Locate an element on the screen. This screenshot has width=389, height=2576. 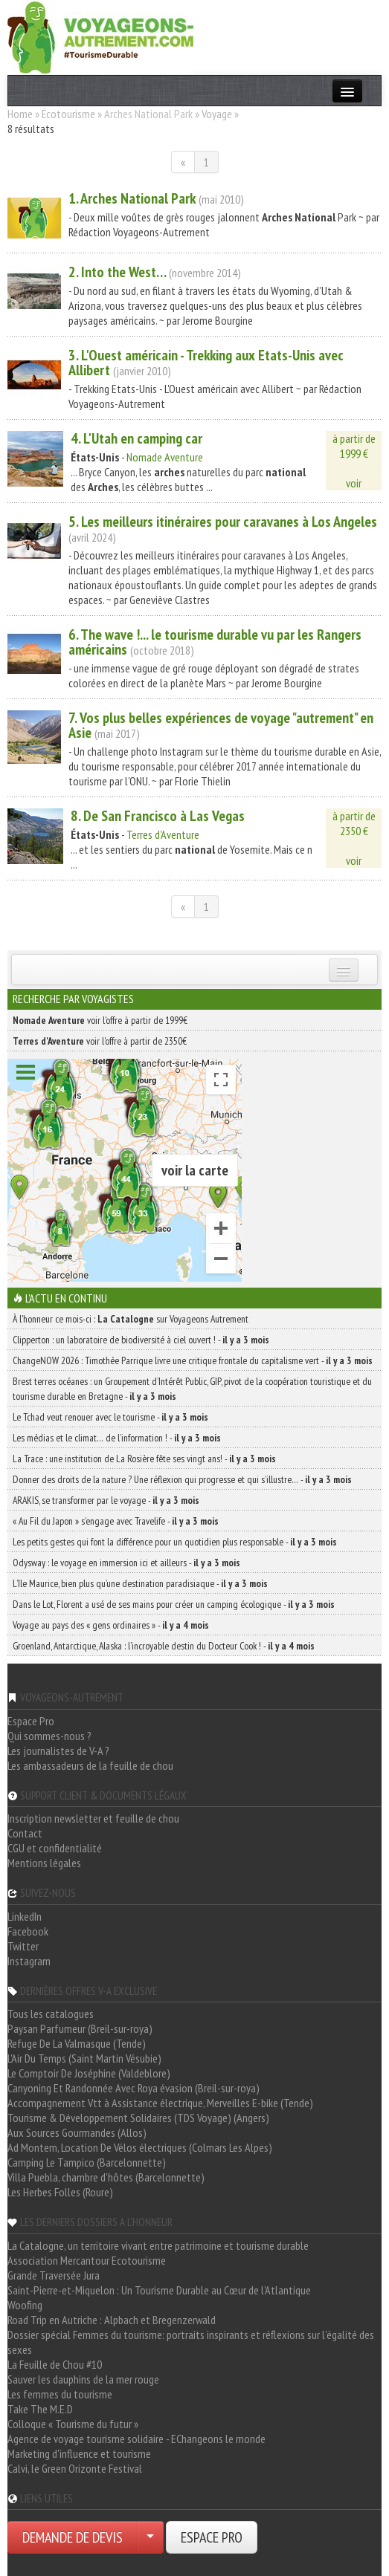
Camping Le Tampico (Barcelonnette) is located at coordinates (86, 2162).